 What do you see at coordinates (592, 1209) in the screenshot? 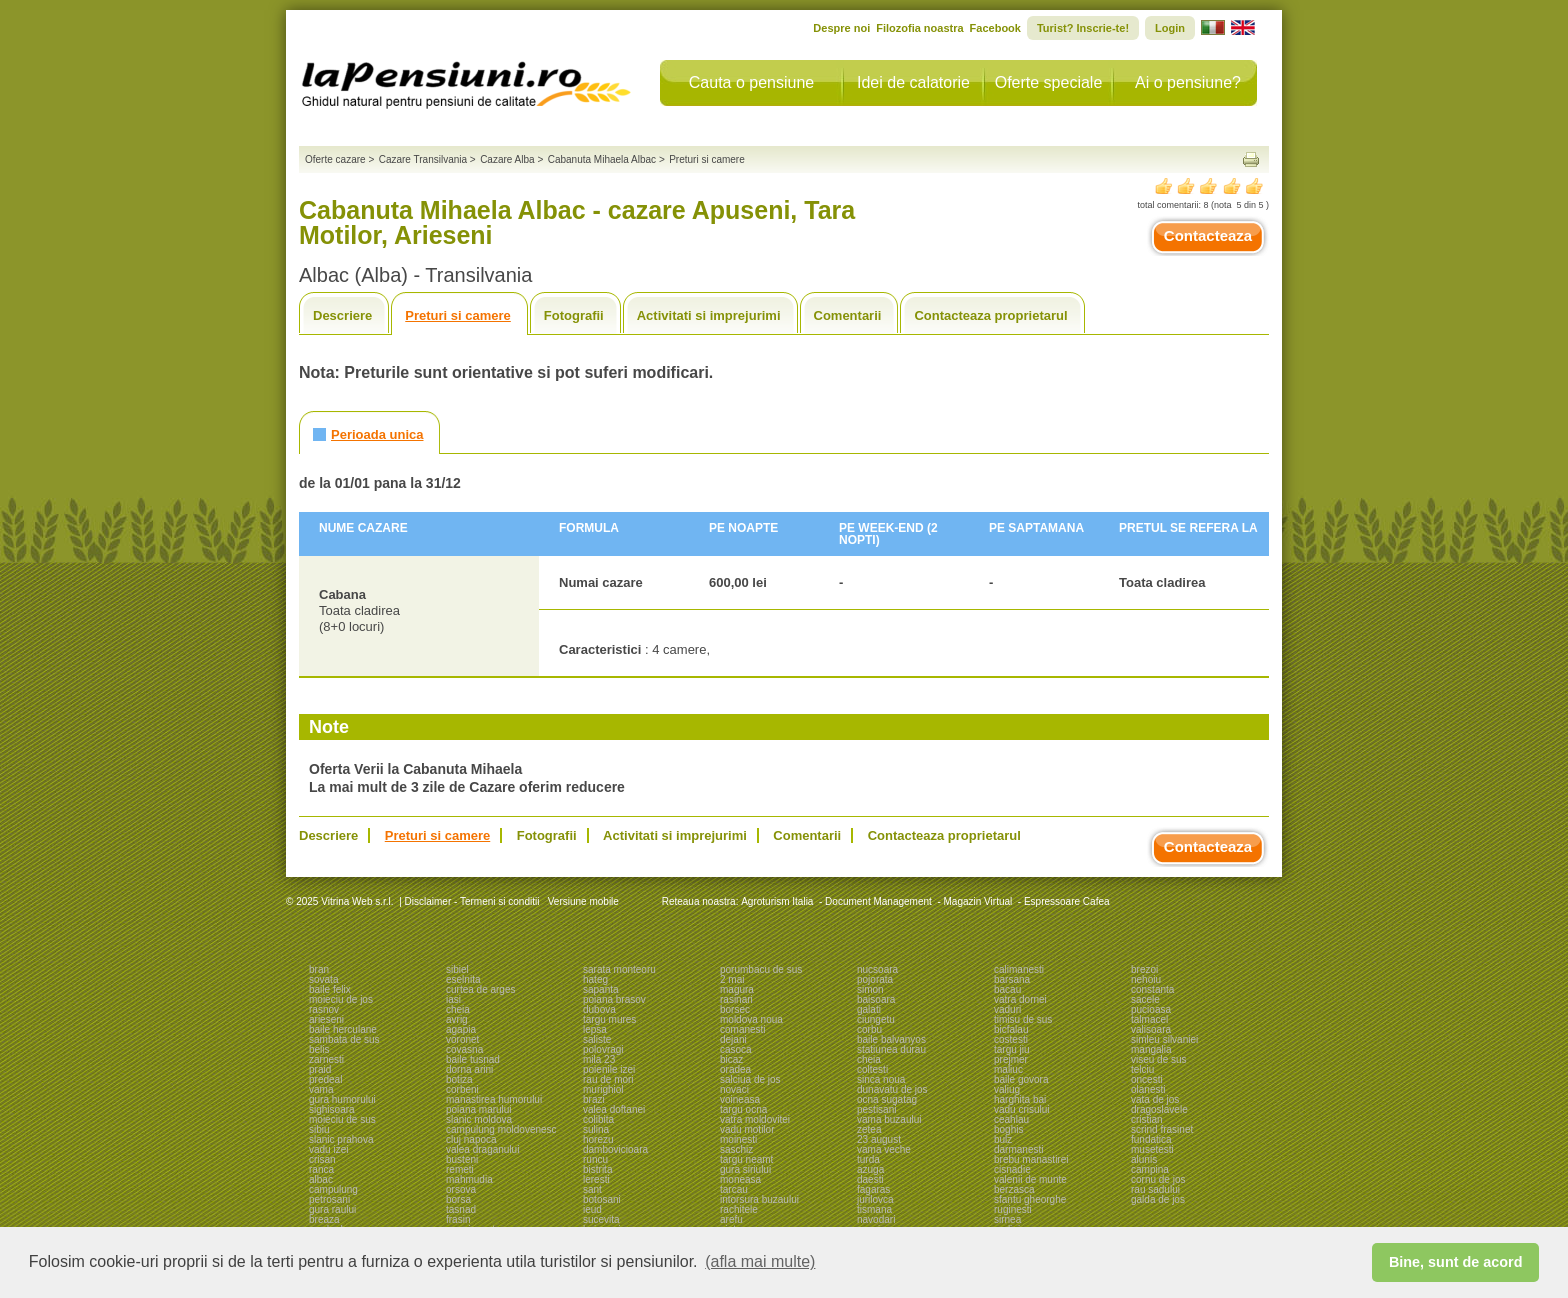
I see `ieud` at bounding box center [592, 1209].